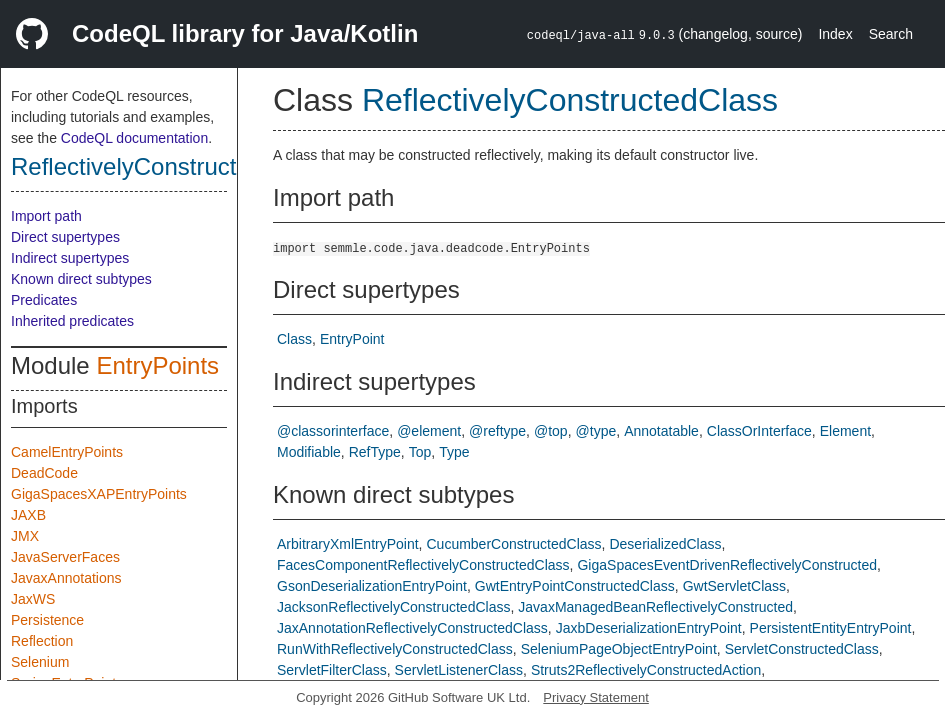 Image resolution: width=945 pixels, height=720 pixels. What do you see at coordinates (619, 649) in the screenshot?
I see `SeleniumPageObjectEntryPoint` at bounding box center [619, 649].